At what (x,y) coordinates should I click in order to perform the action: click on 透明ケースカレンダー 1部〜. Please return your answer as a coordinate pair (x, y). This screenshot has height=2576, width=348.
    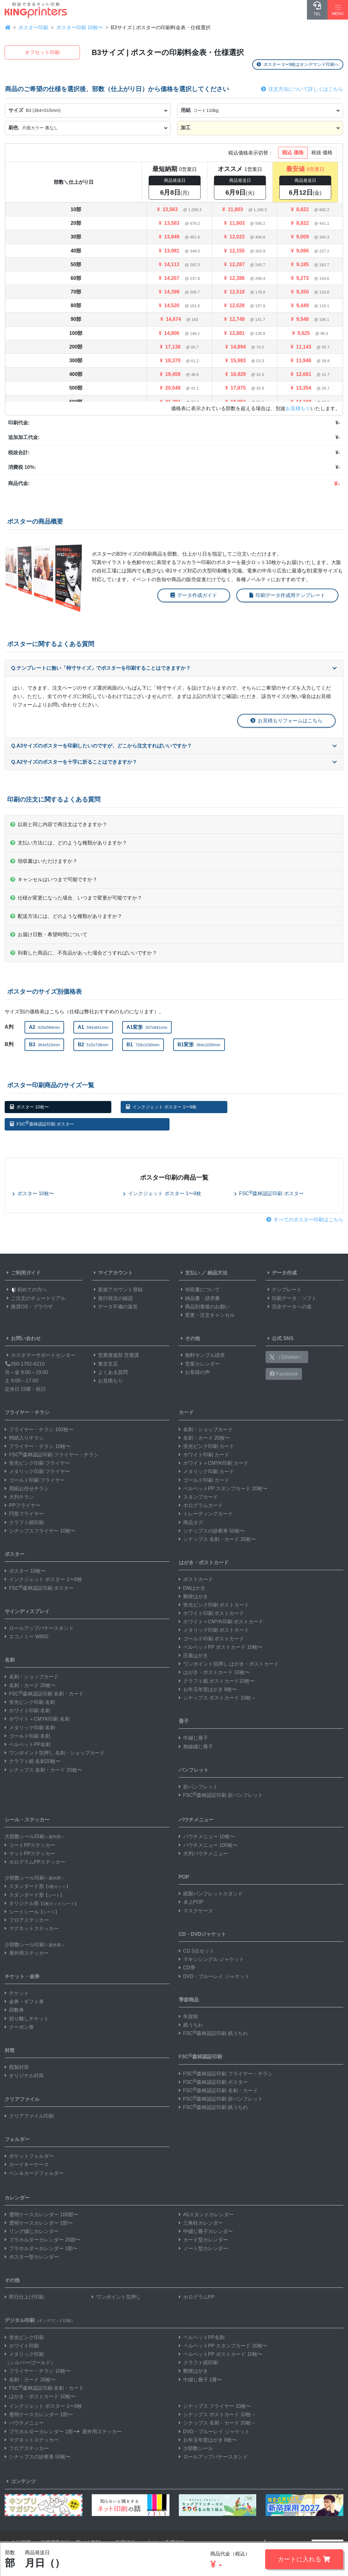
    Looking at the image, I should click on (39, 2223).